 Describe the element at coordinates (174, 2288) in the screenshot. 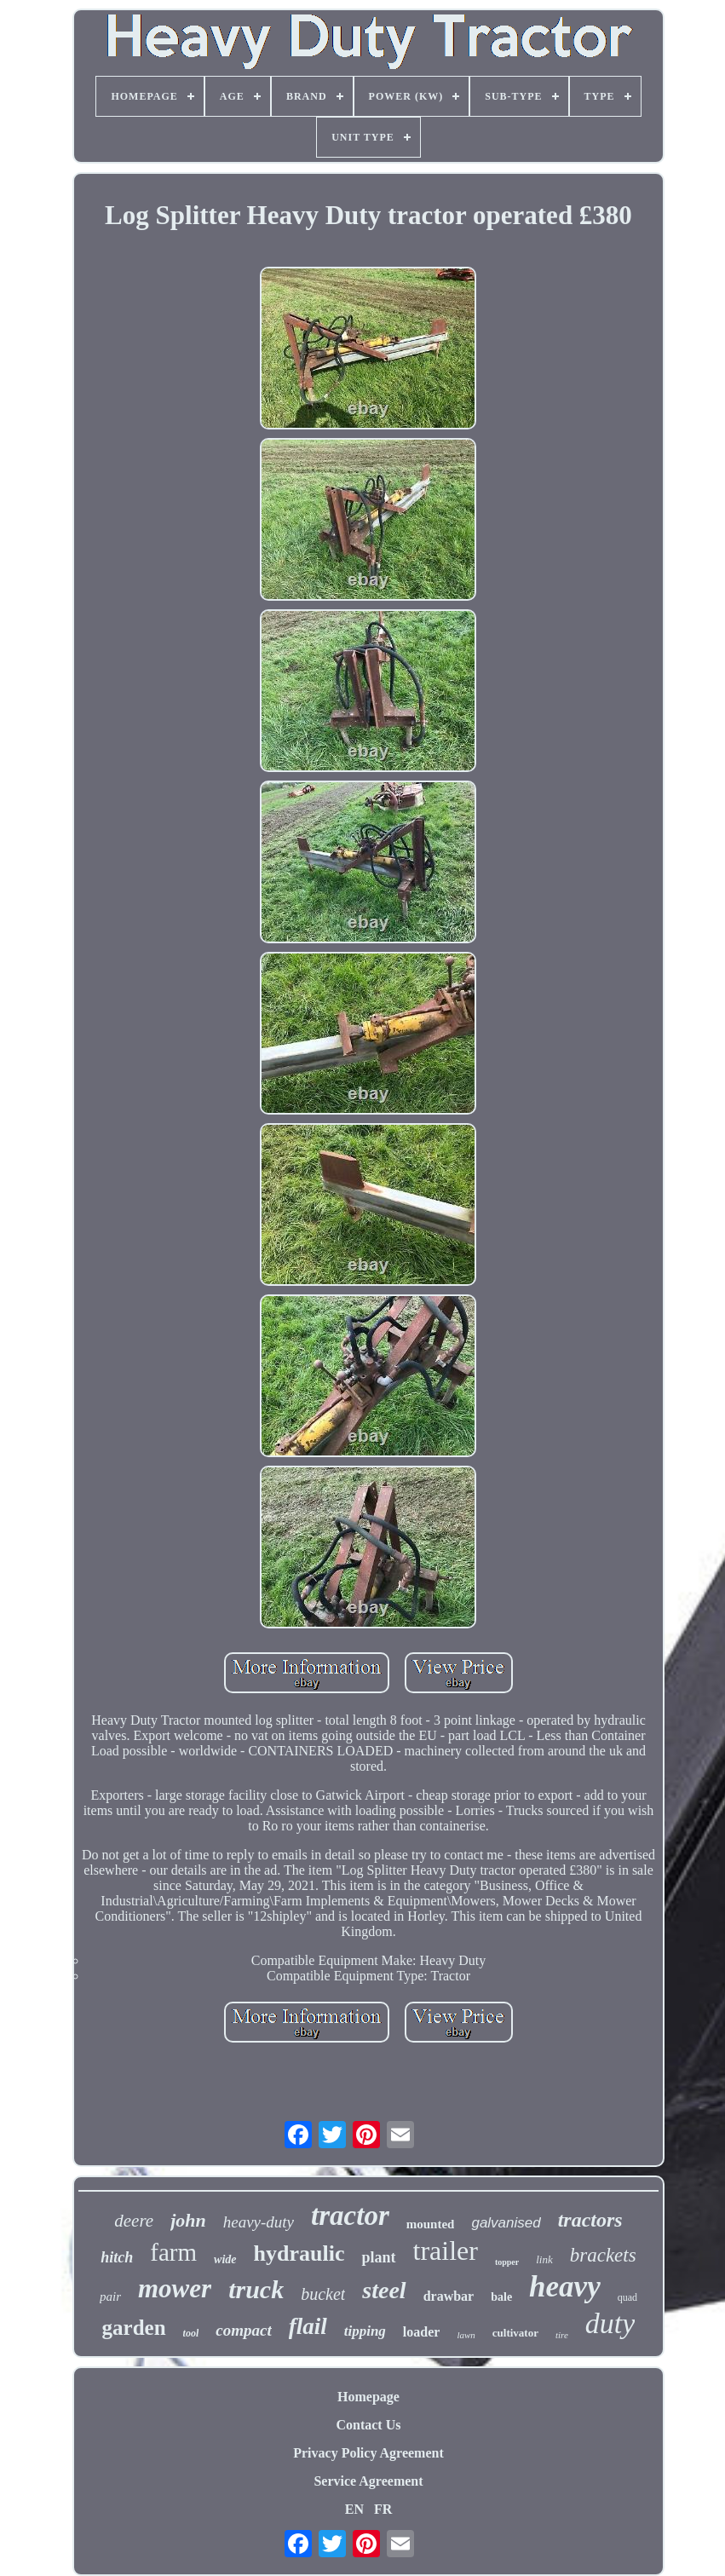

I see `mower` at that location.